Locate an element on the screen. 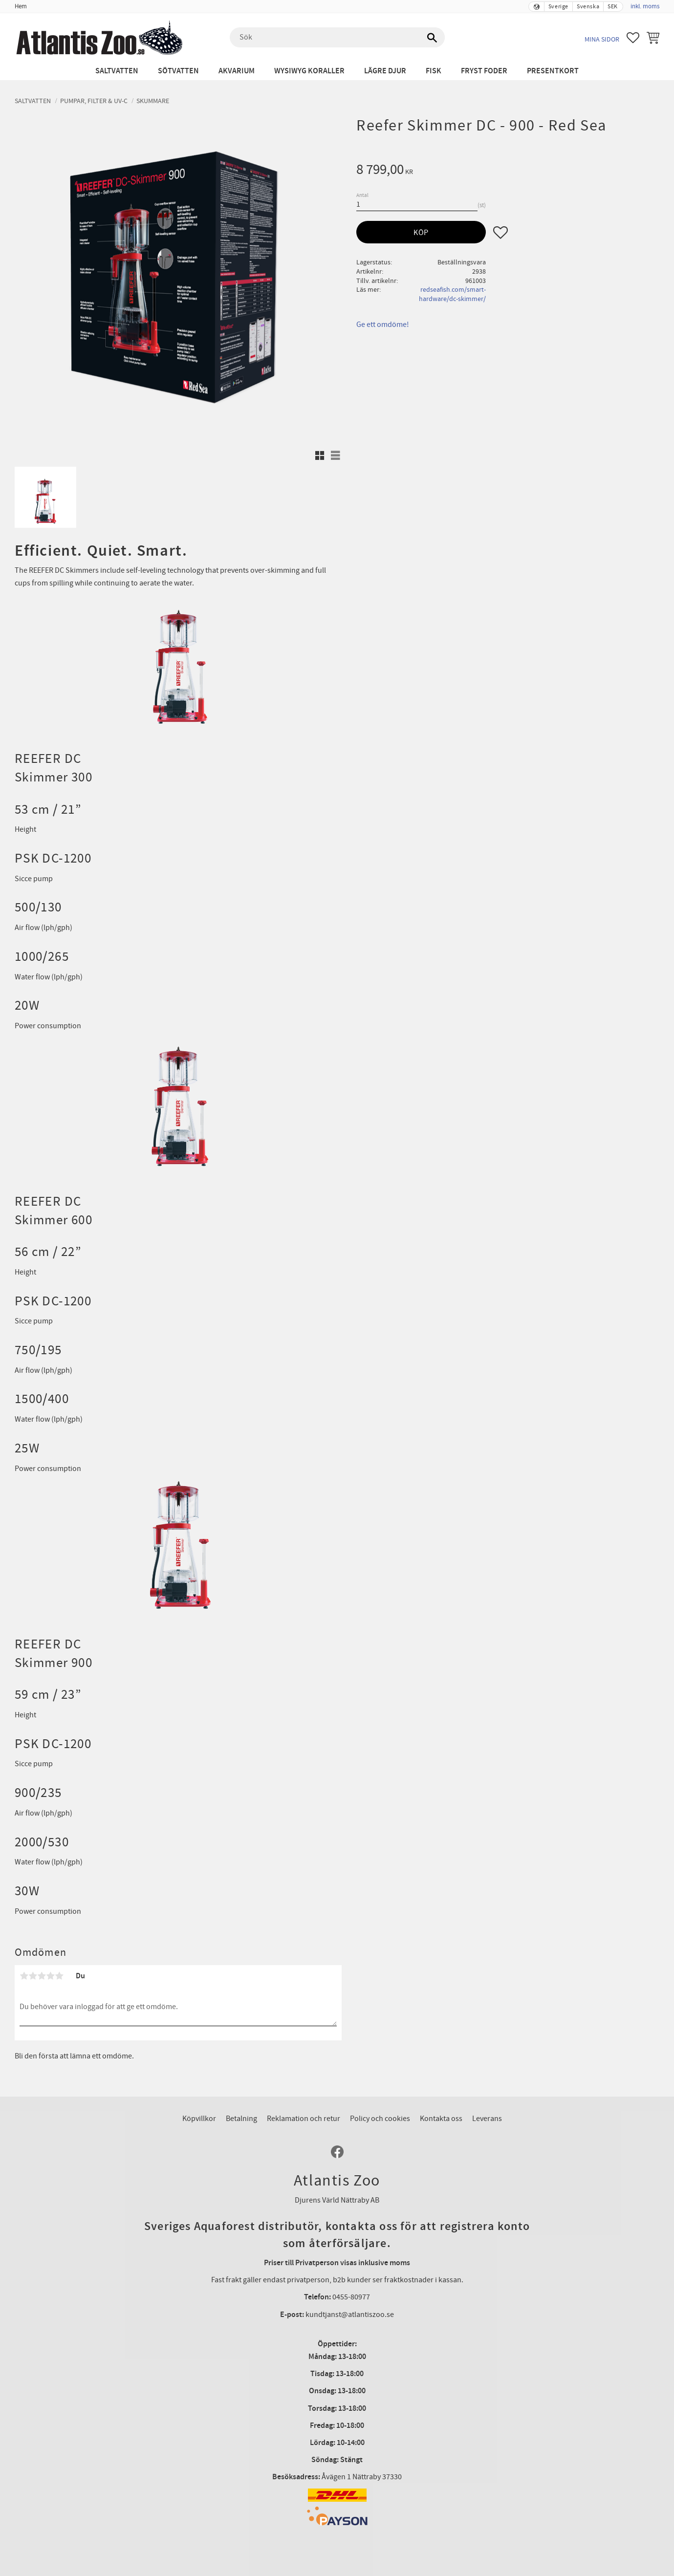 This screenshot has height=2576, width=674. 4 stjärnor is located at coordinates (50, 1975).